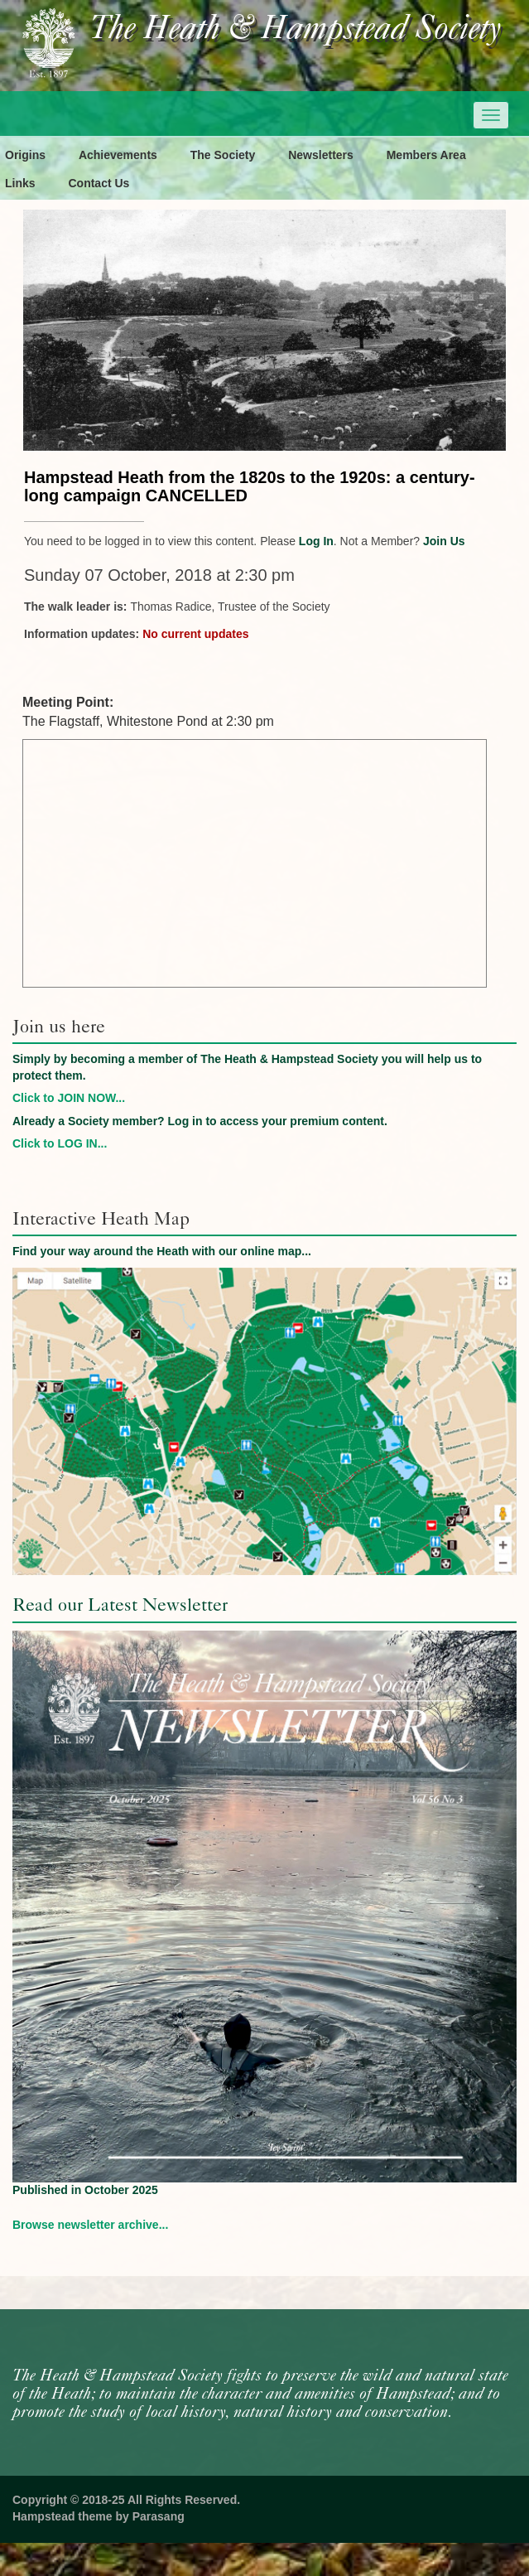 This screenshot has width=529, height=2576. What do you see at coordinates (320, 155) in the screenshot?
I see `Newsletters` at bounding box center [320, 155].